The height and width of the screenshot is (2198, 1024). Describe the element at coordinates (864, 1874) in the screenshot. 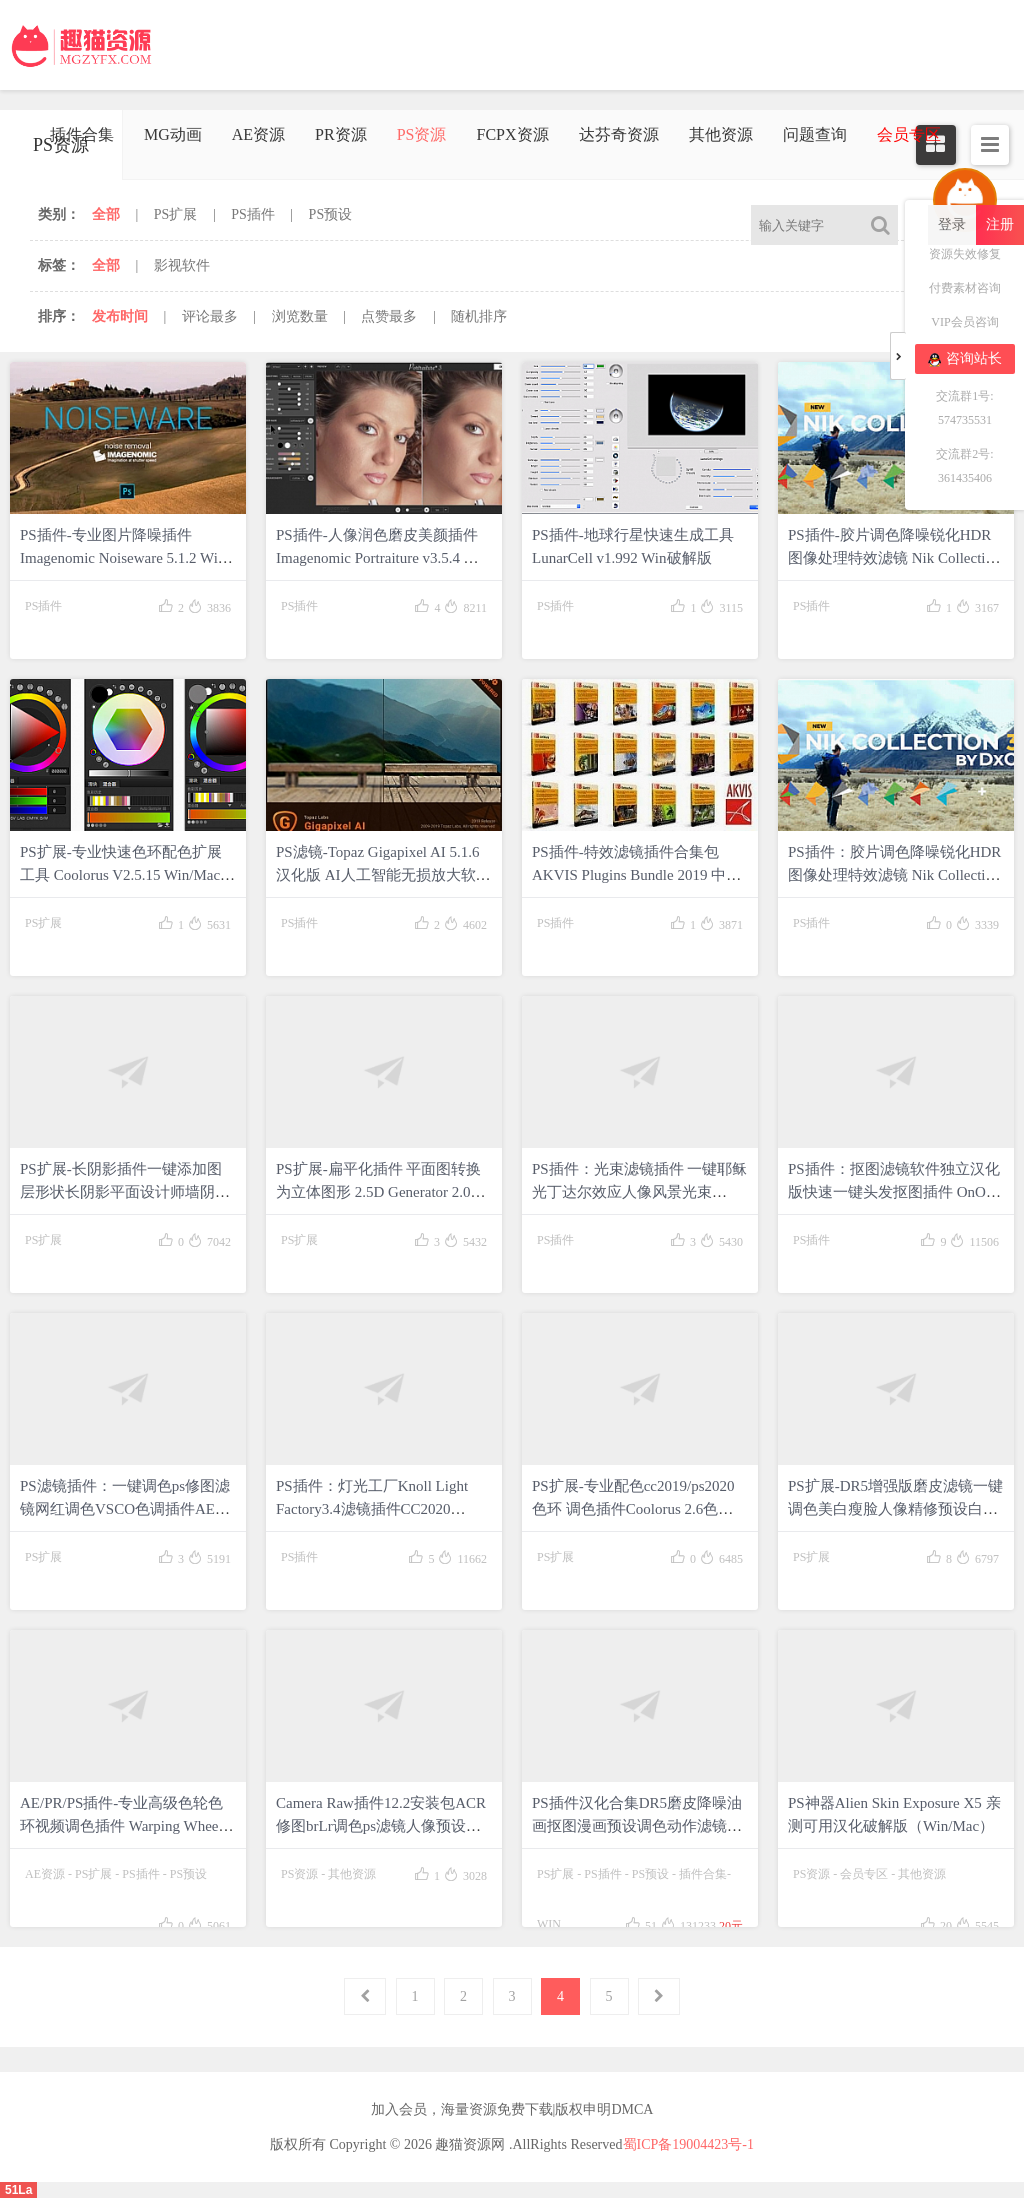

I see `会员专区` at that location.